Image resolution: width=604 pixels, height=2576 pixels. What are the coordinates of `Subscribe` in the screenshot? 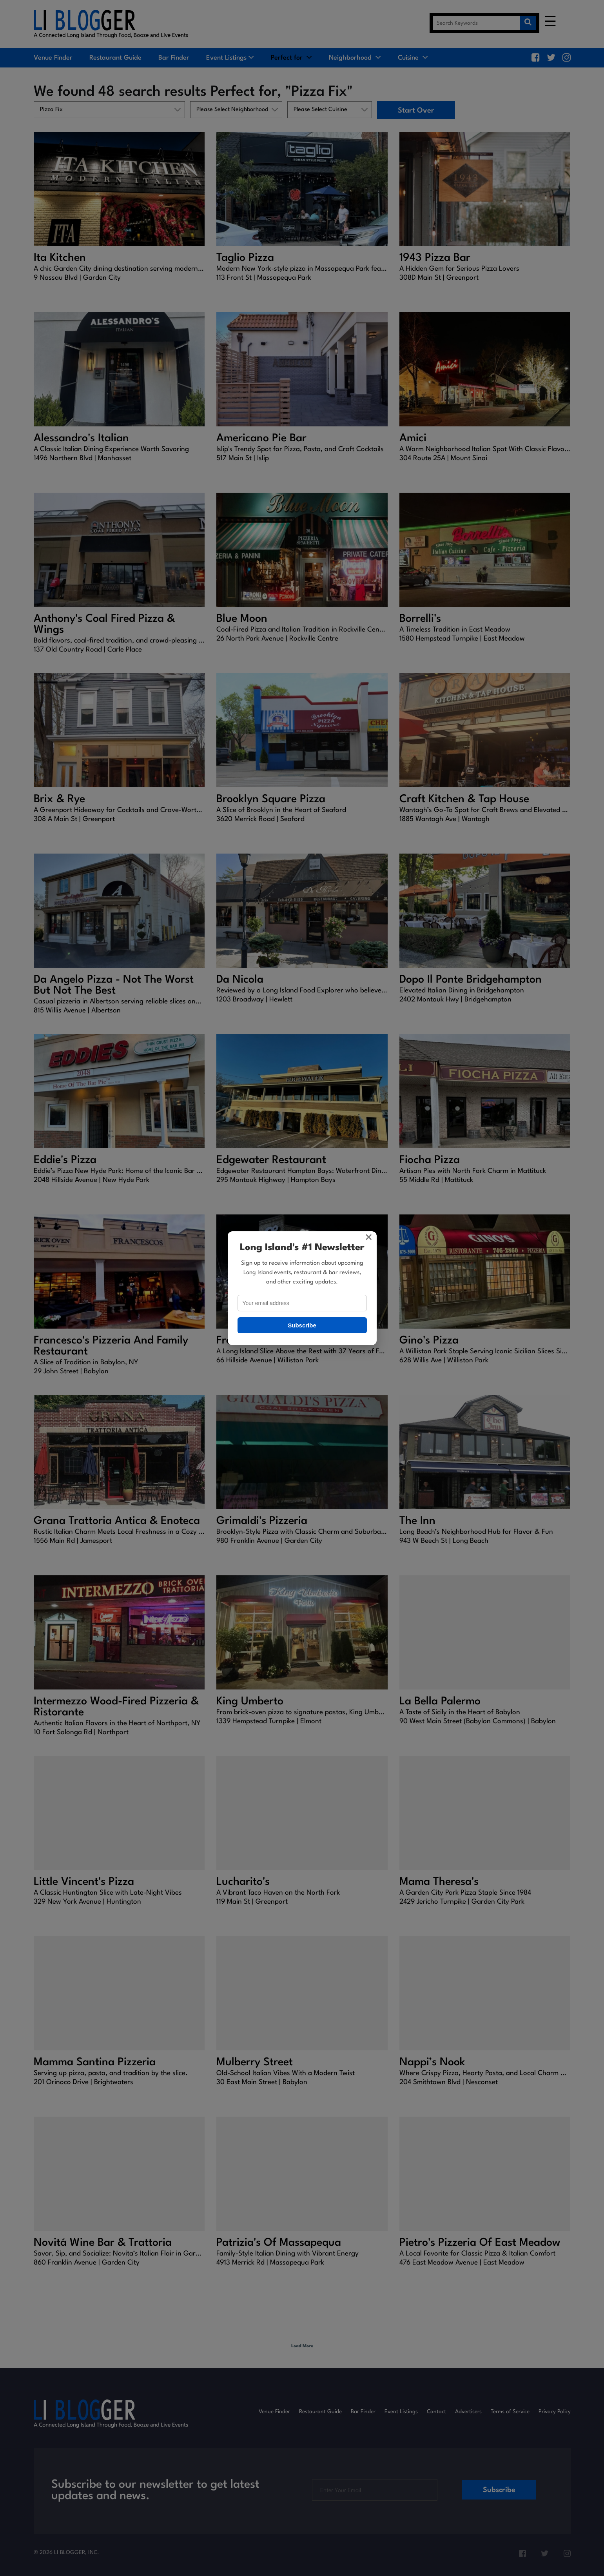 It's located at (302, 1325).